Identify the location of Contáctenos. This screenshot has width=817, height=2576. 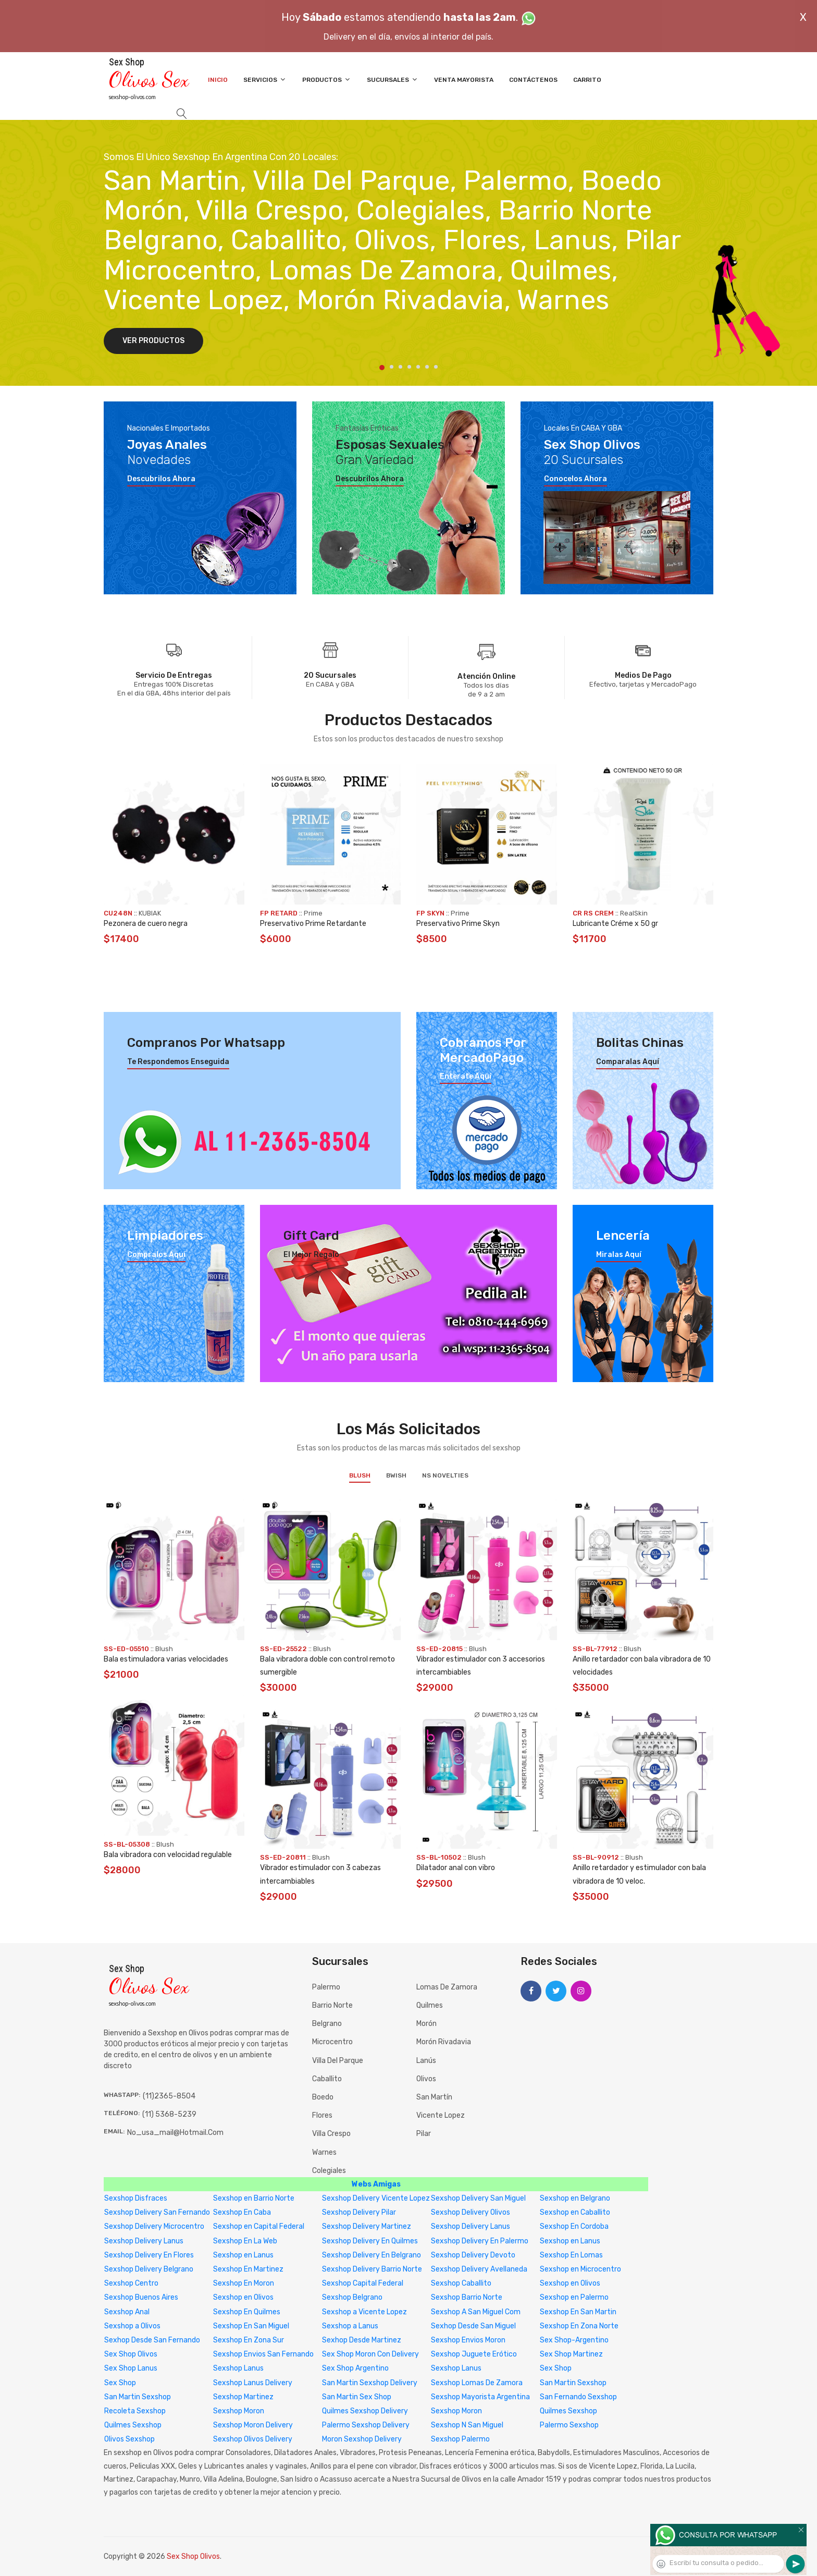
(533, 79).